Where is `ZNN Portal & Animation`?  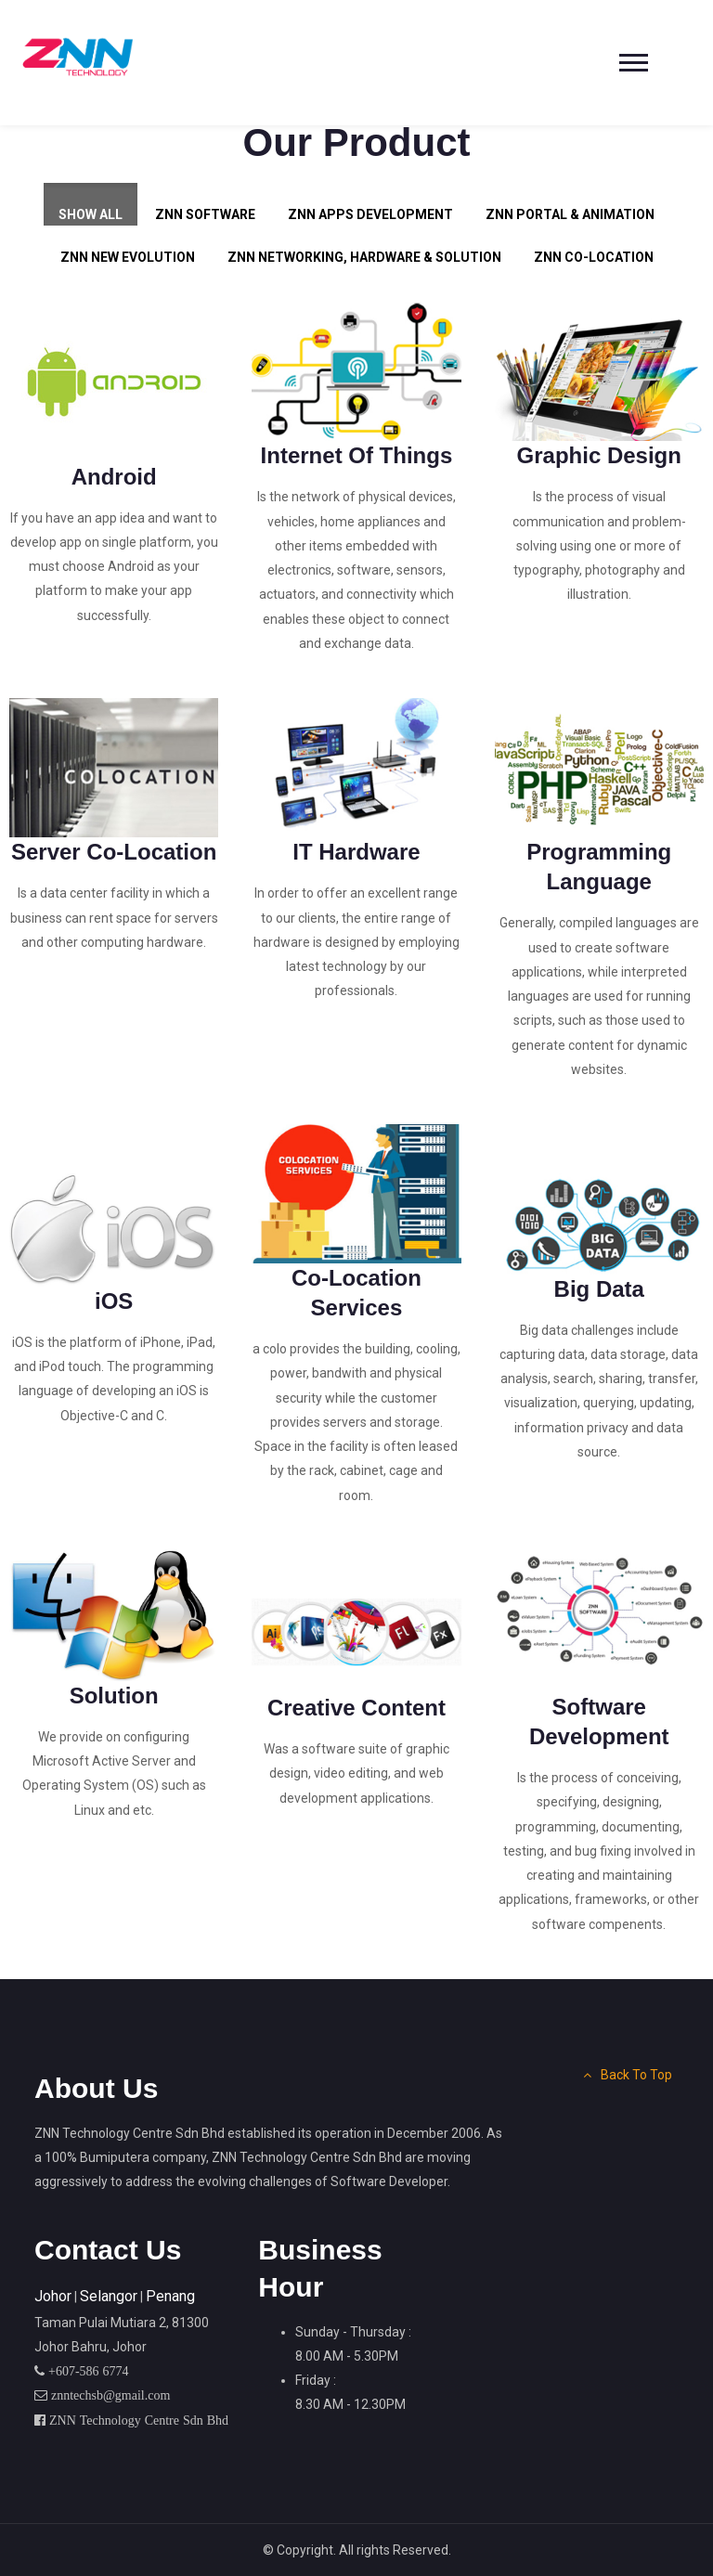 ZNN Portal & Animation is located at coordinates (570, 214).